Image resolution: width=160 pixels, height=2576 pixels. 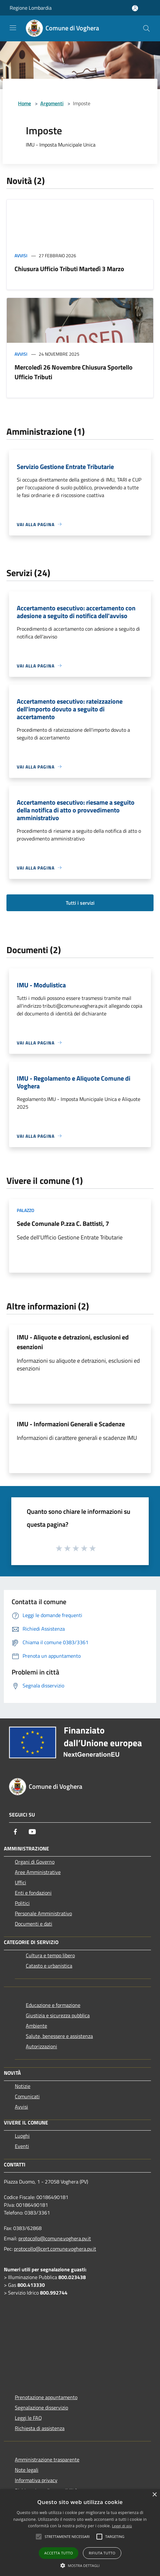 What do you see at coordinates (154, 2494) in the screenshot?
I see `× [button]` at bounding box center [154, 2494].